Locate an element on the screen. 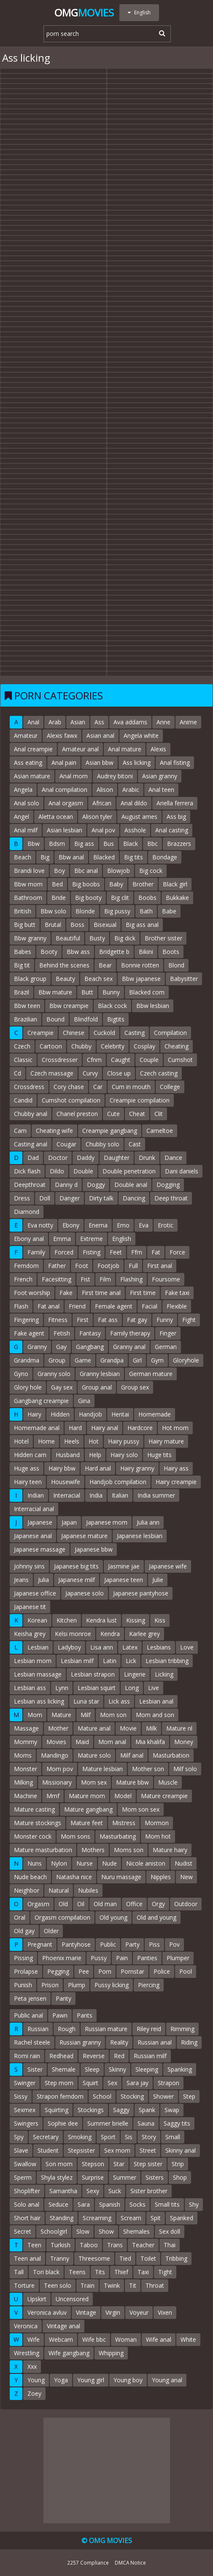  Big booty is located at coordinates (88, 898).